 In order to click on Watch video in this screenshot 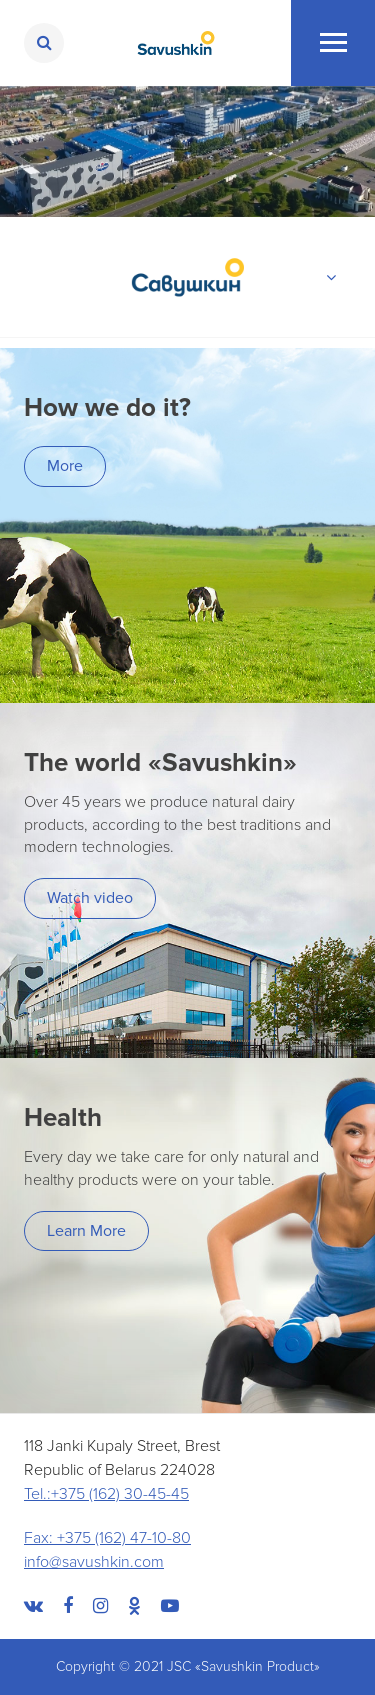, I will do `click(90, 898)`.